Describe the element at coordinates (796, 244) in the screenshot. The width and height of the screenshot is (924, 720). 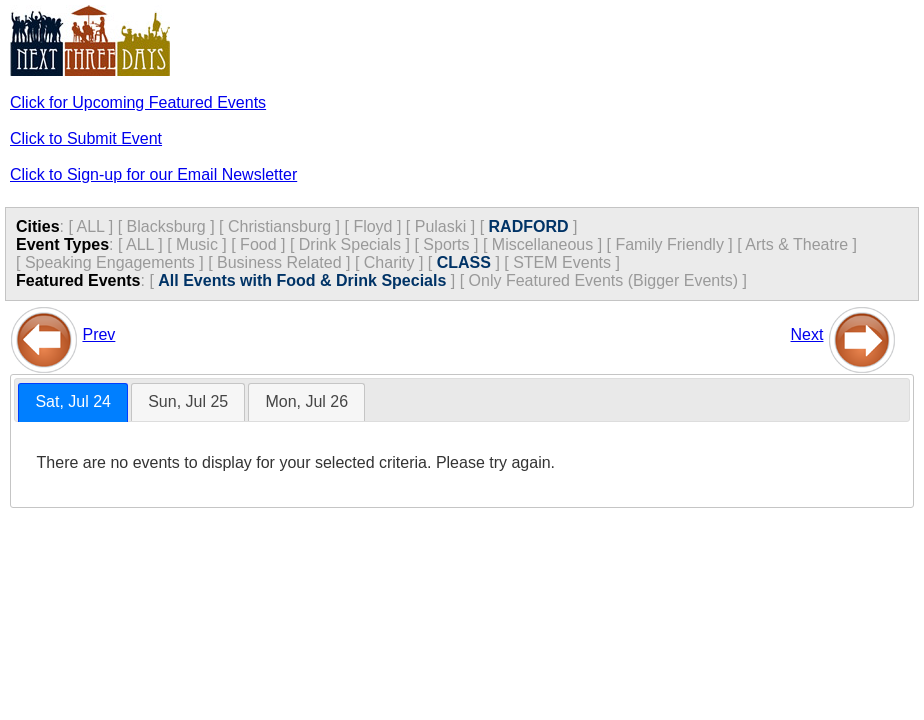
I see `Arts & Theatre` at that location.